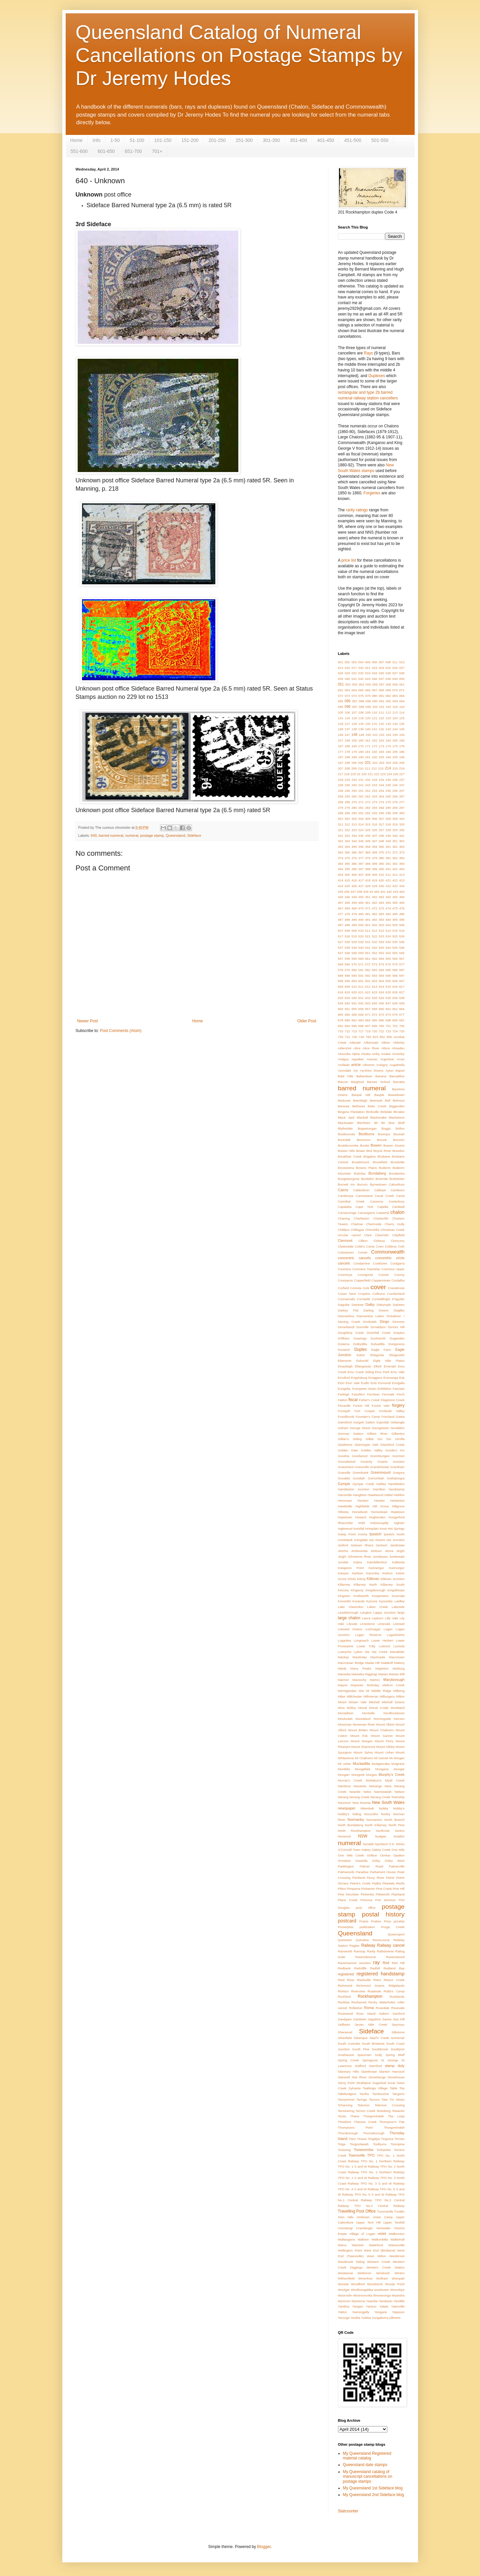 Image resolution: width=480 pixels, height=2576 pixels. I want to click on Rocklea, so click(344, 2002).